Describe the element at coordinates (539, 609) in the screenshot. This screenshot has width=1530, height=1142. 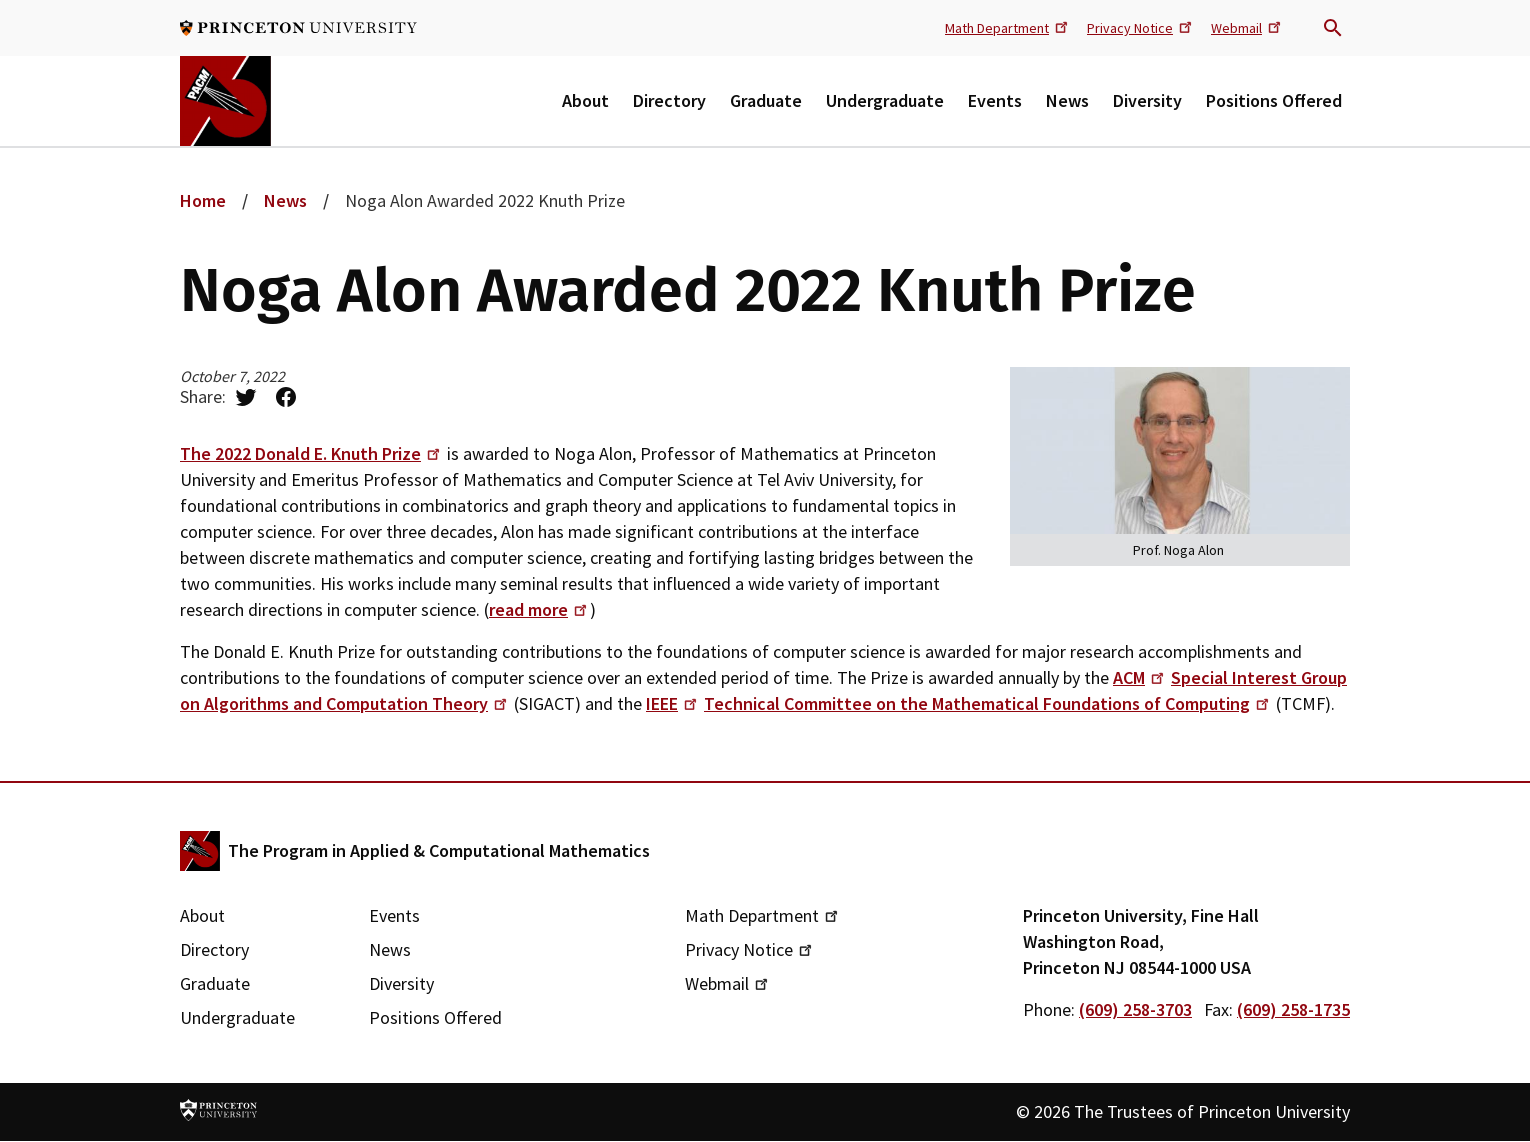
I see `read more` at that location.